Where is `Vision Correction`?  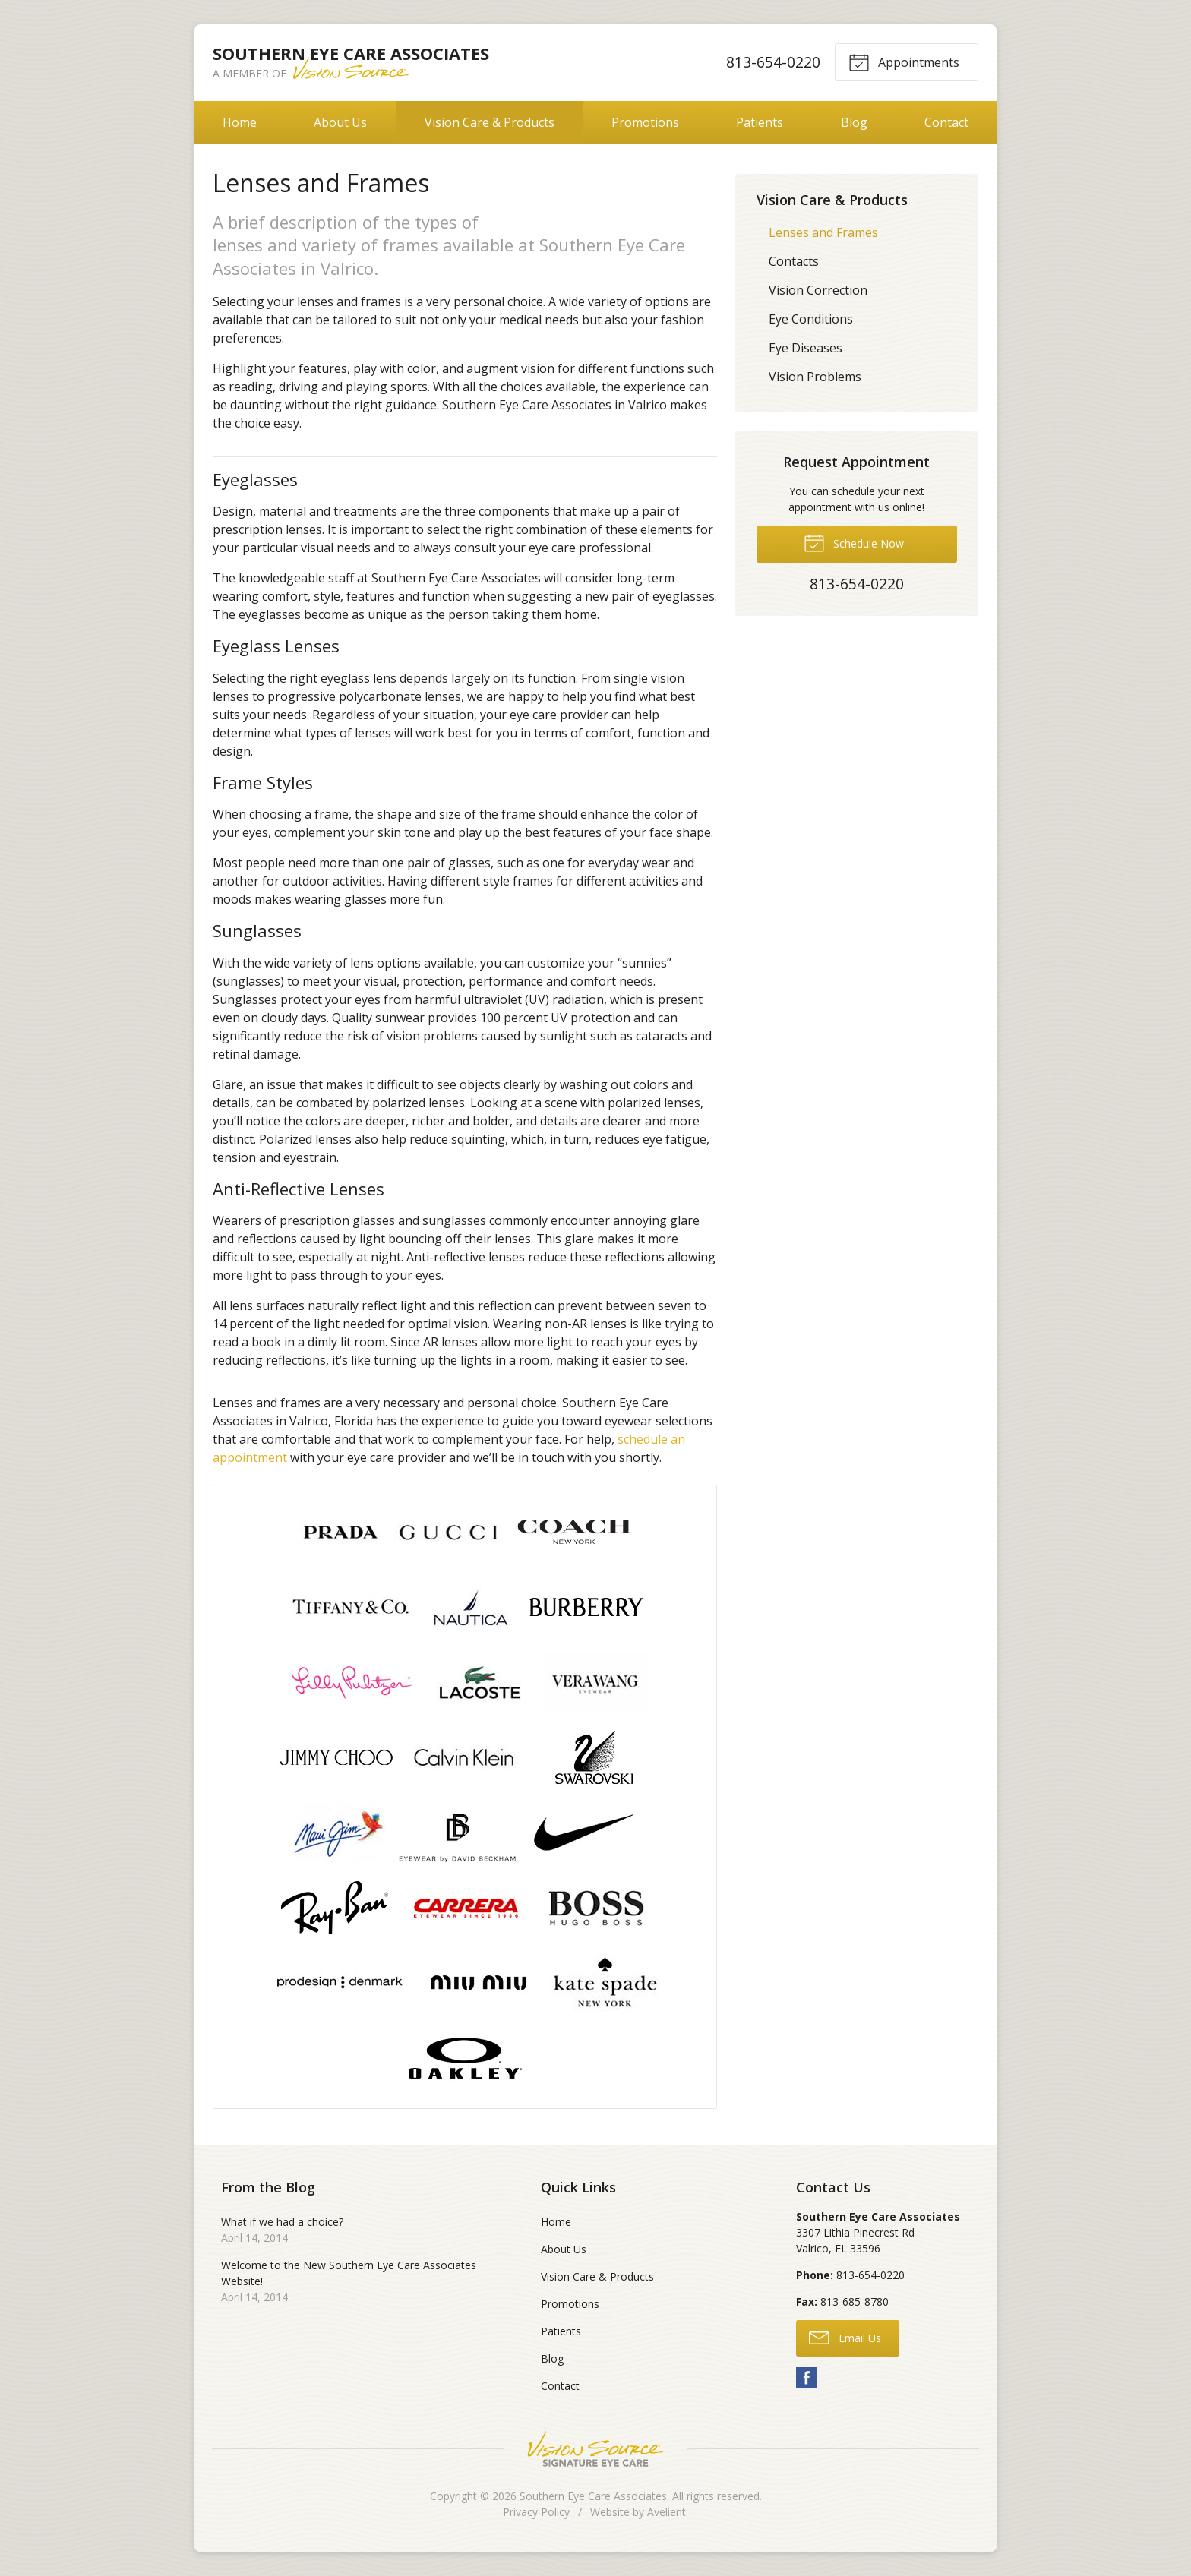 Vision Correction is located at coordinates (818, 290).